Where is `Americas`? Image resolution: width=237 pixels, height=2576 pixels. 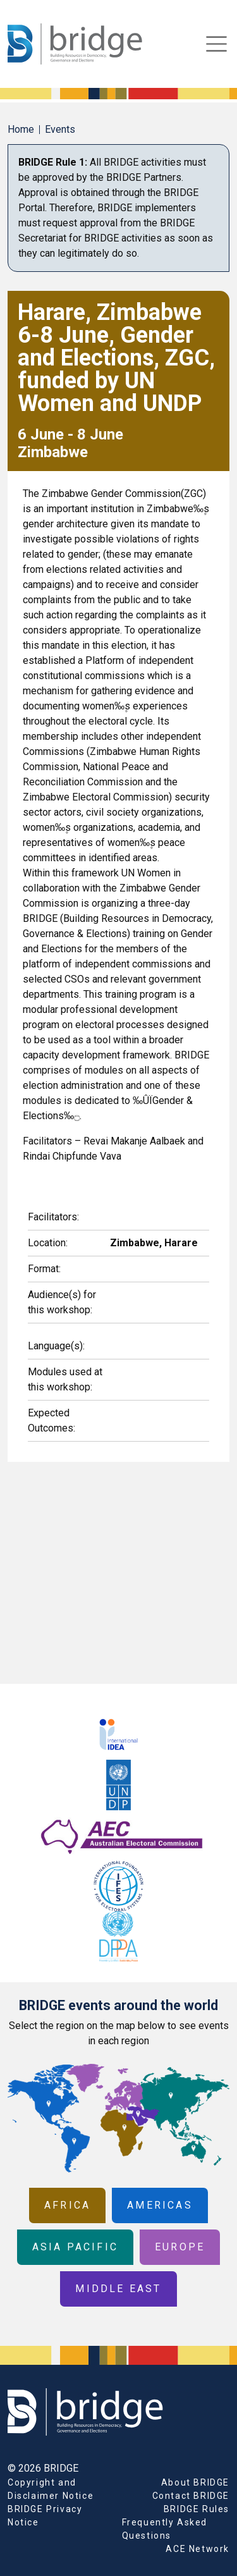
Americas is located at coordinates (160, 2205).